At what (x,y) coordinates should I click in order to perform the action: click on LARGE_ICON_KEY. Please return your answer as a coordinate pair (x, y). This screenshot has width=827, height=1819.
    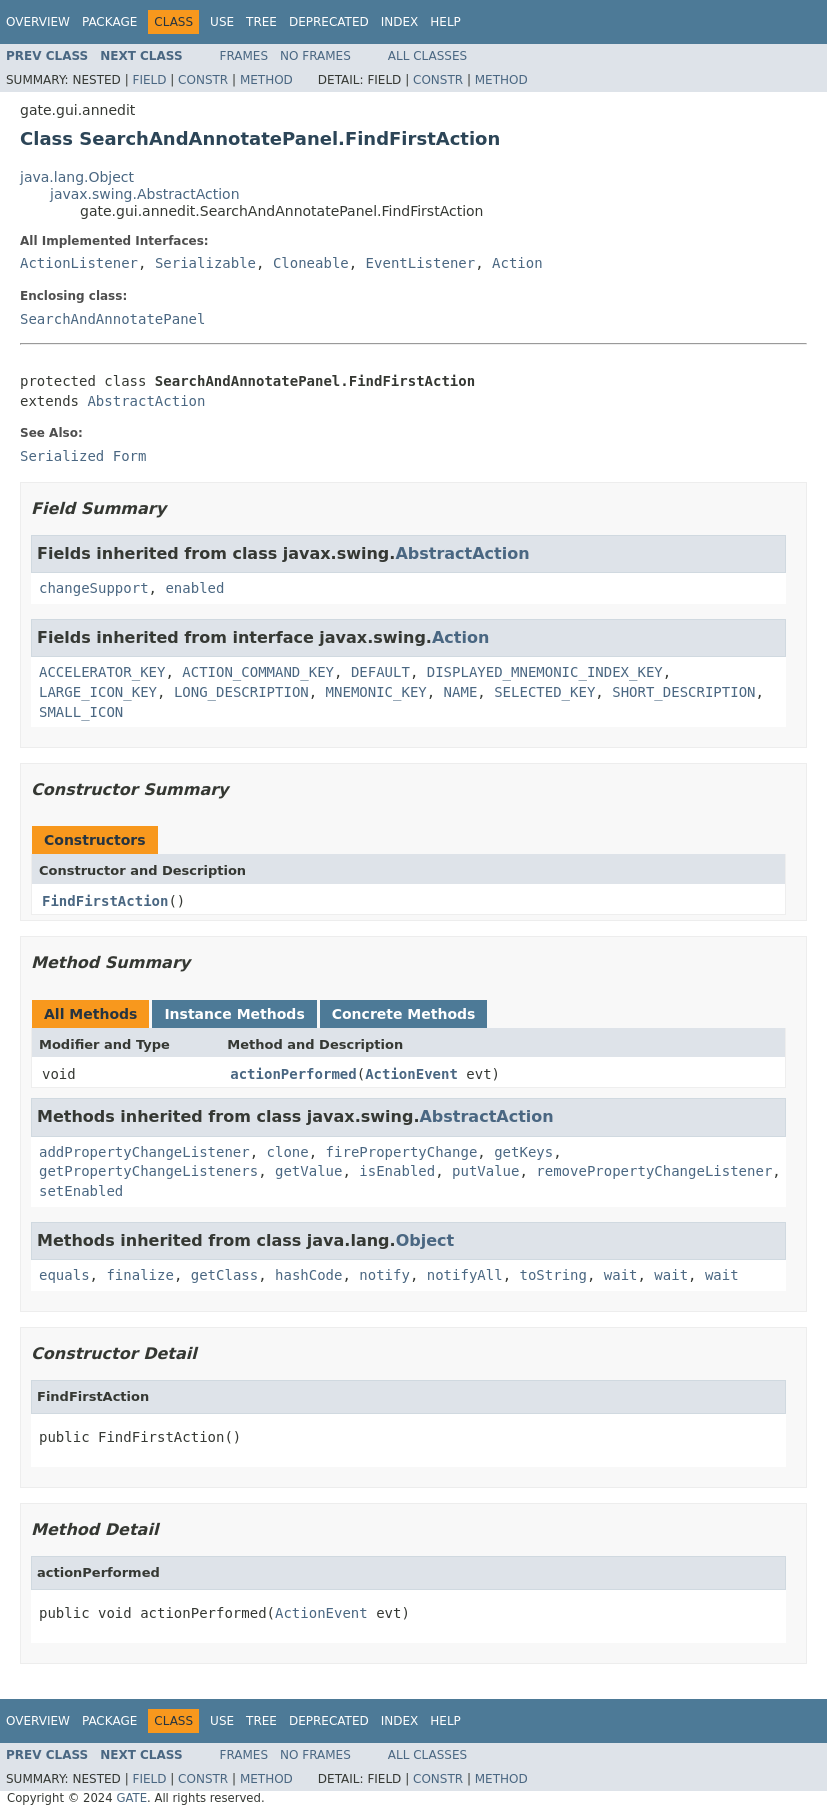
    Looking at the image, I should click on (98, 692).